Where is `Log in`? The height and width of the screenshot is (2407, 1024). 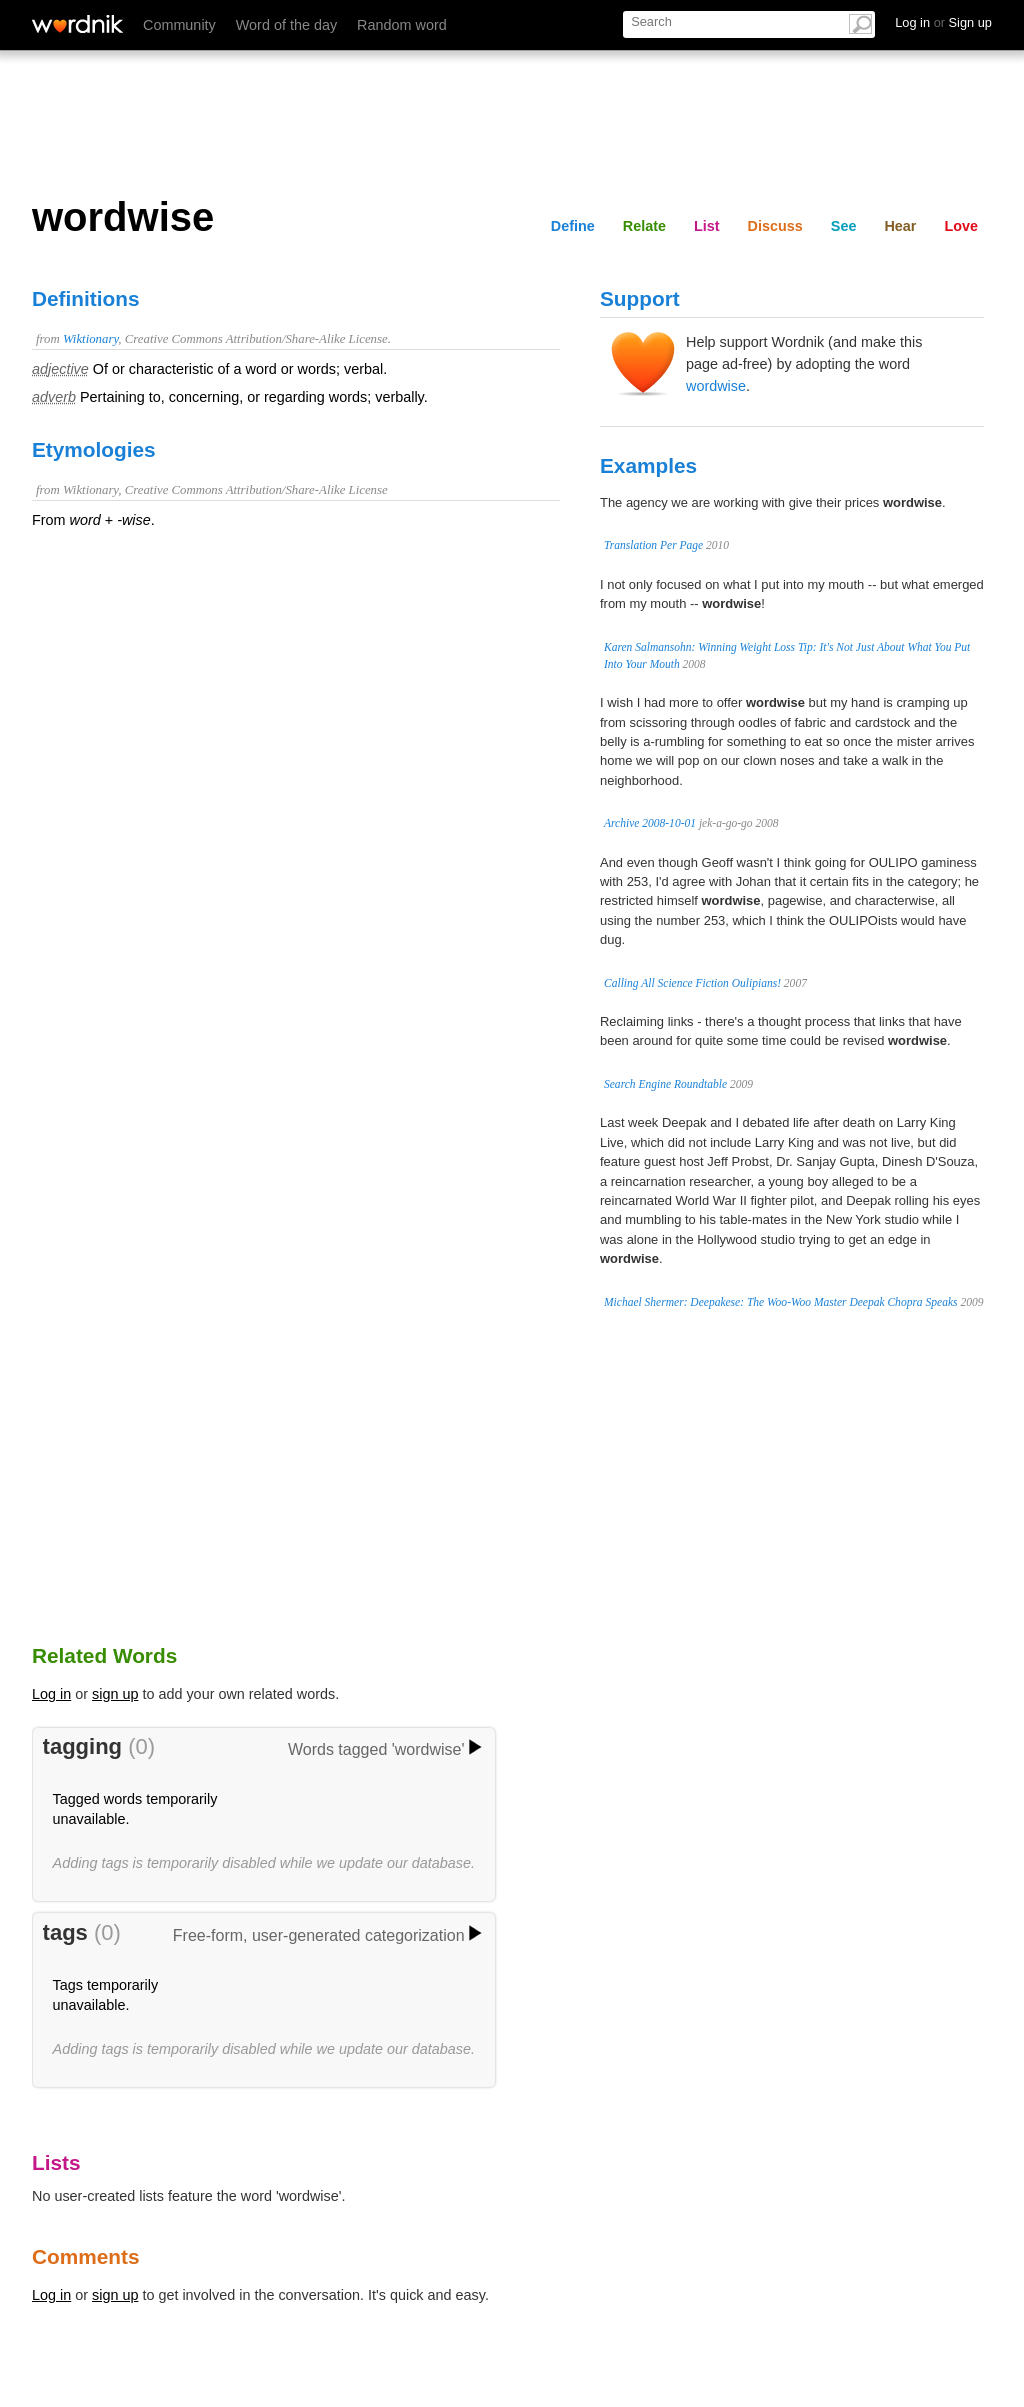
Log in is located at coordinates (51, 1694).